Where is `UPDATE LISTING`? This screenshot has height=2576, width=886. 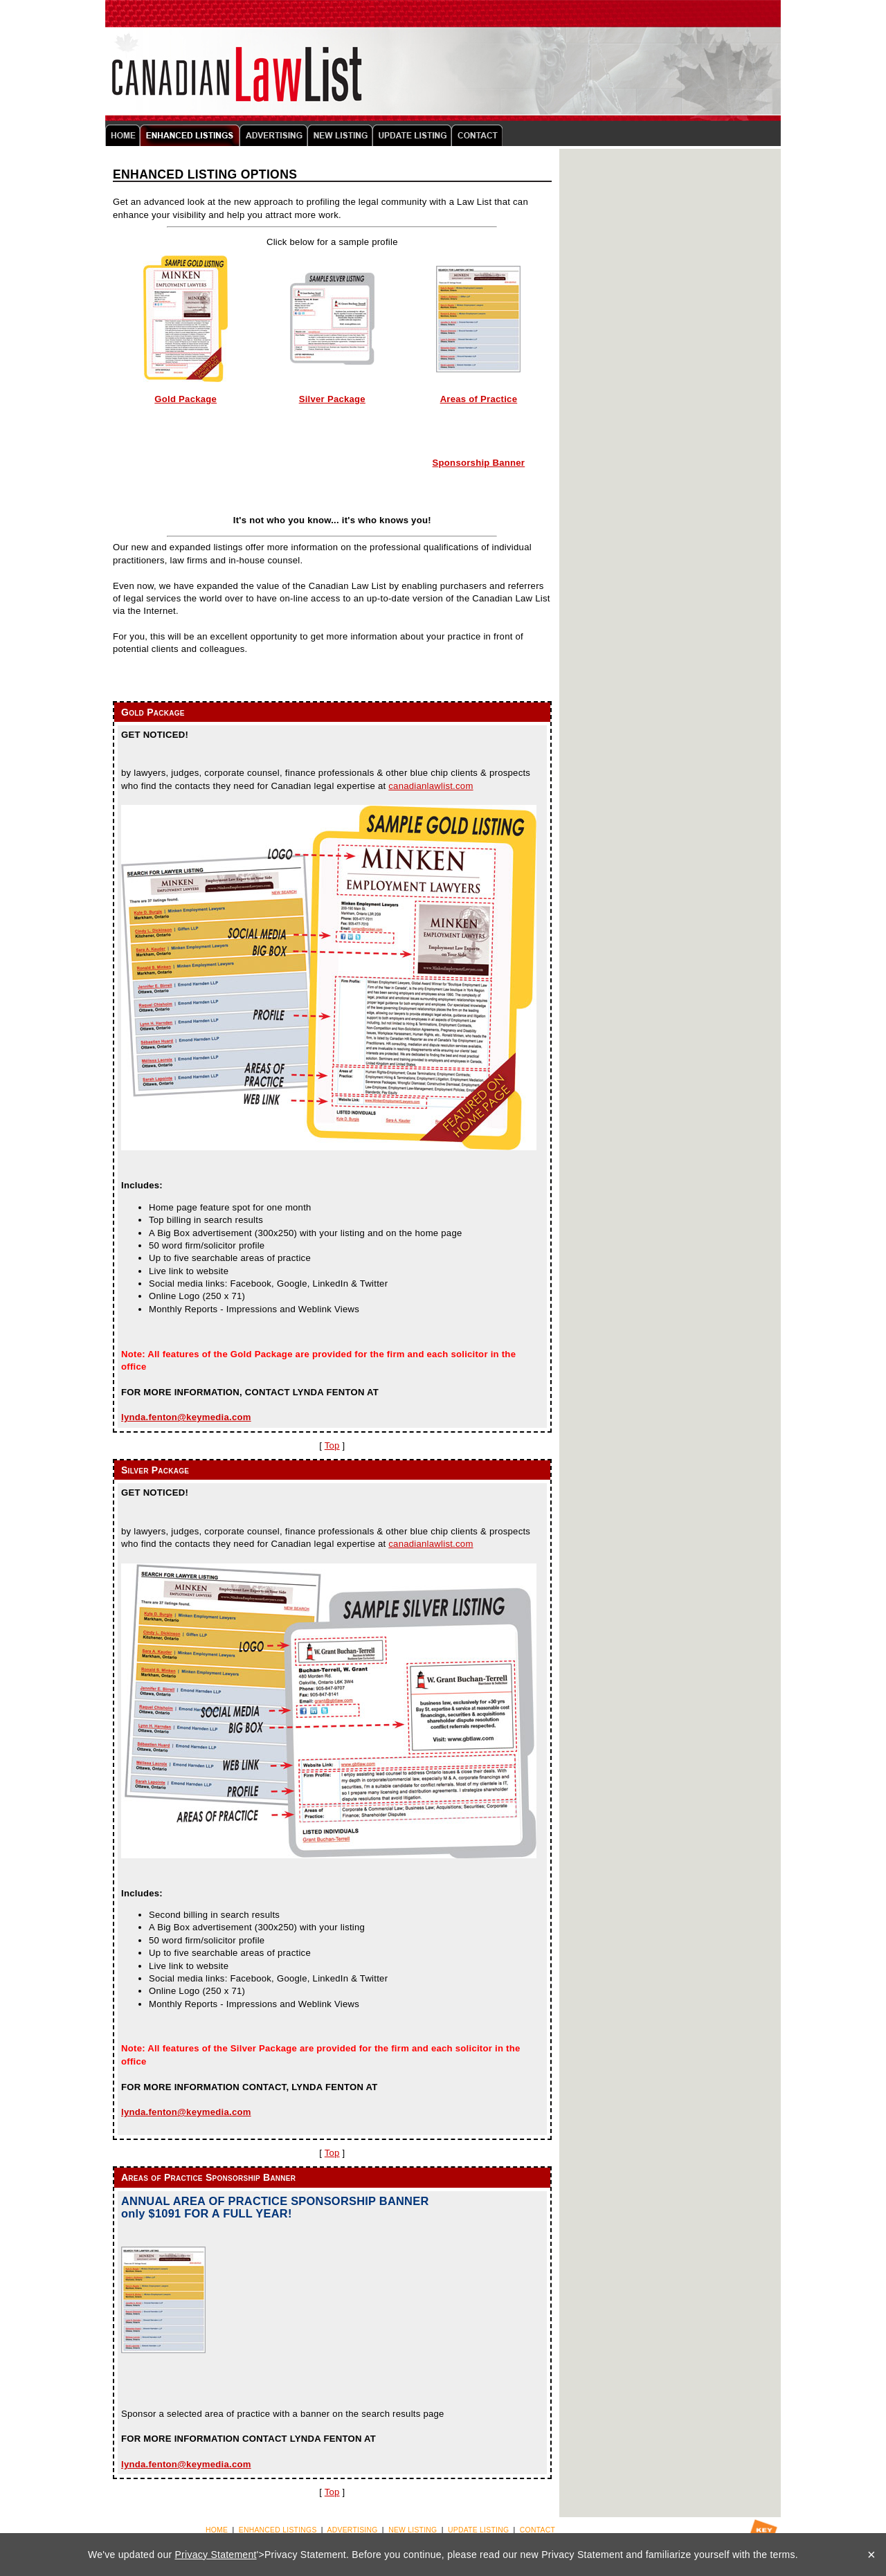 UPDATE LISTING is located at coordinates (478, 2530).